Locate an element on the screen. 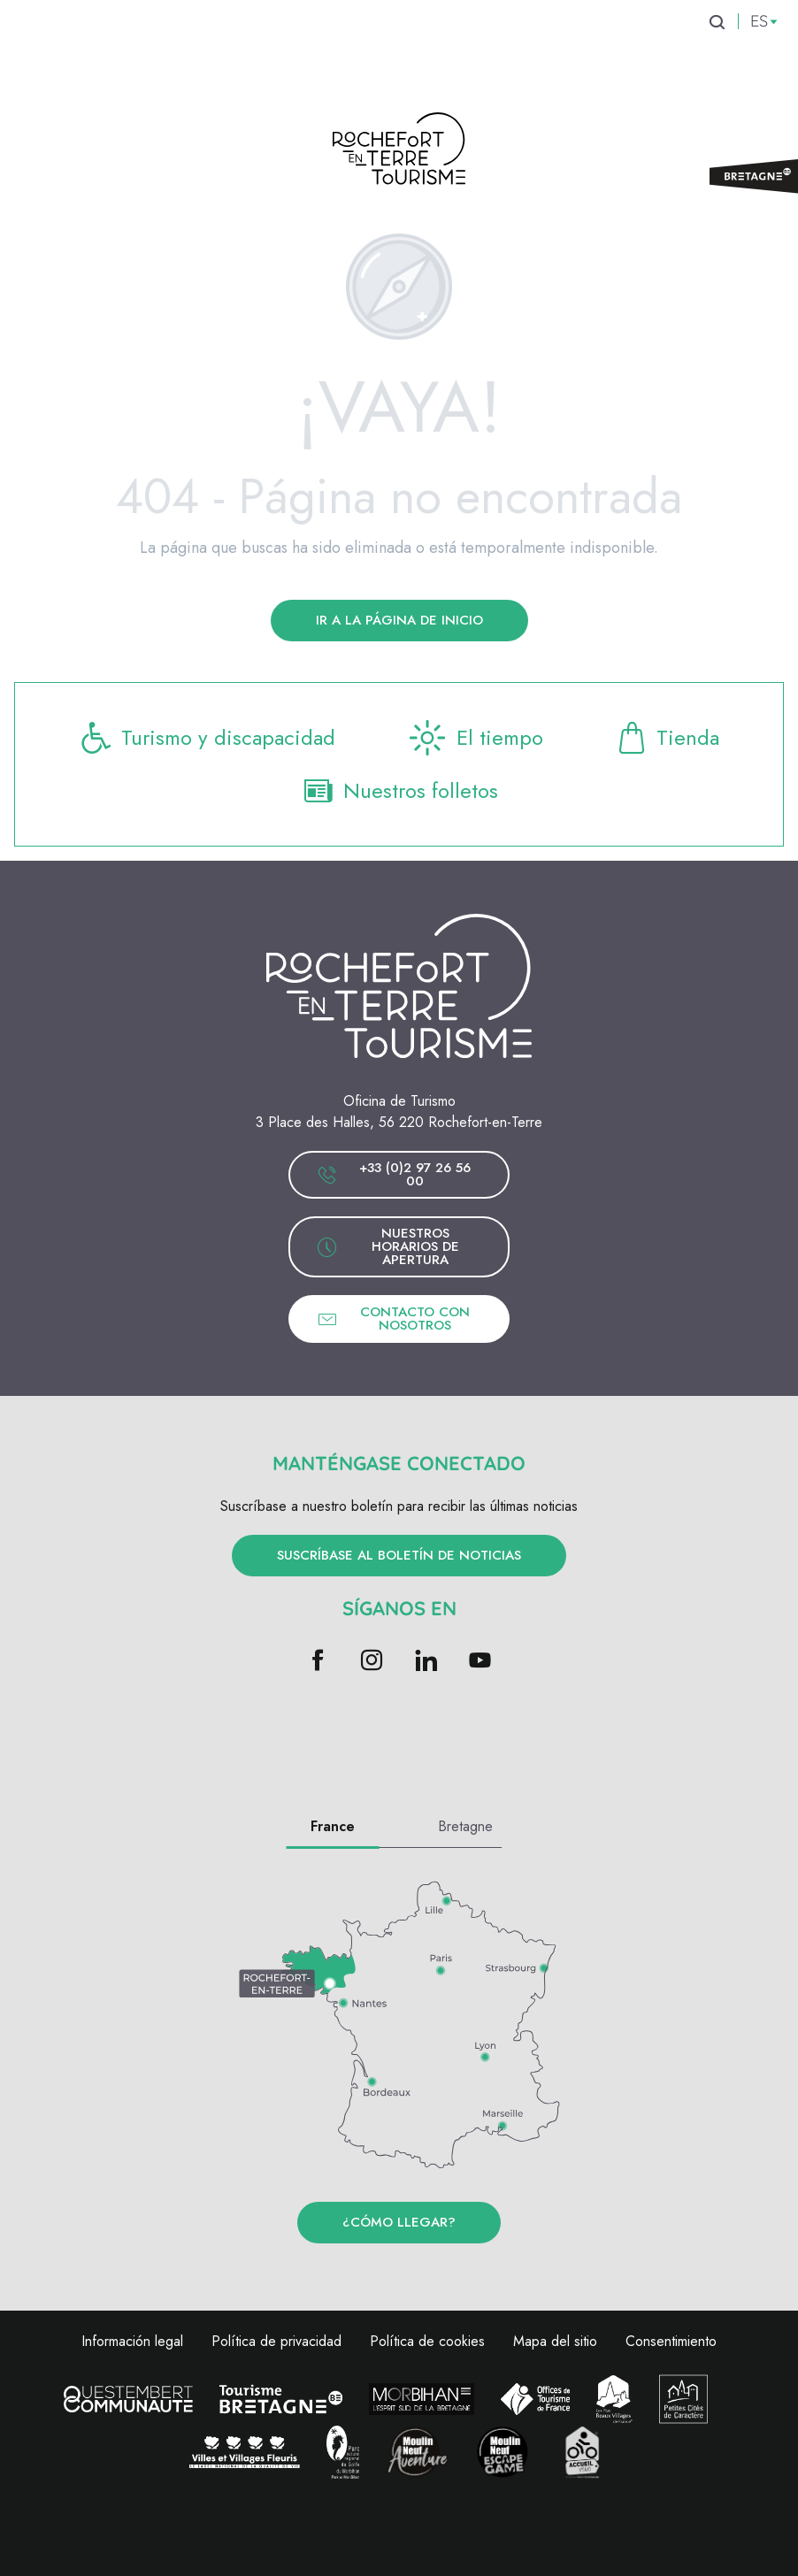  Contacto con nosotros is located at coordinates (393, 1318).